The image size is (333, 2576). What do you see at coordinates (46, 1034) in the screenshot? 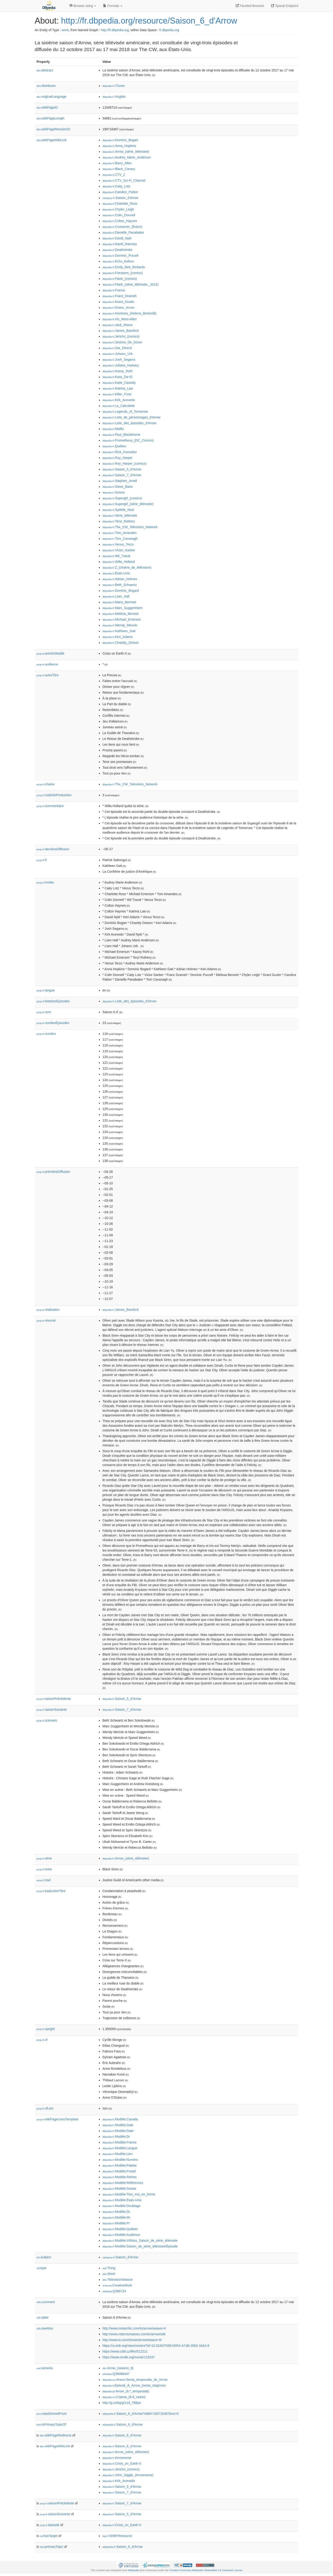
I see `numéro` at bounding box center [46, 1034].